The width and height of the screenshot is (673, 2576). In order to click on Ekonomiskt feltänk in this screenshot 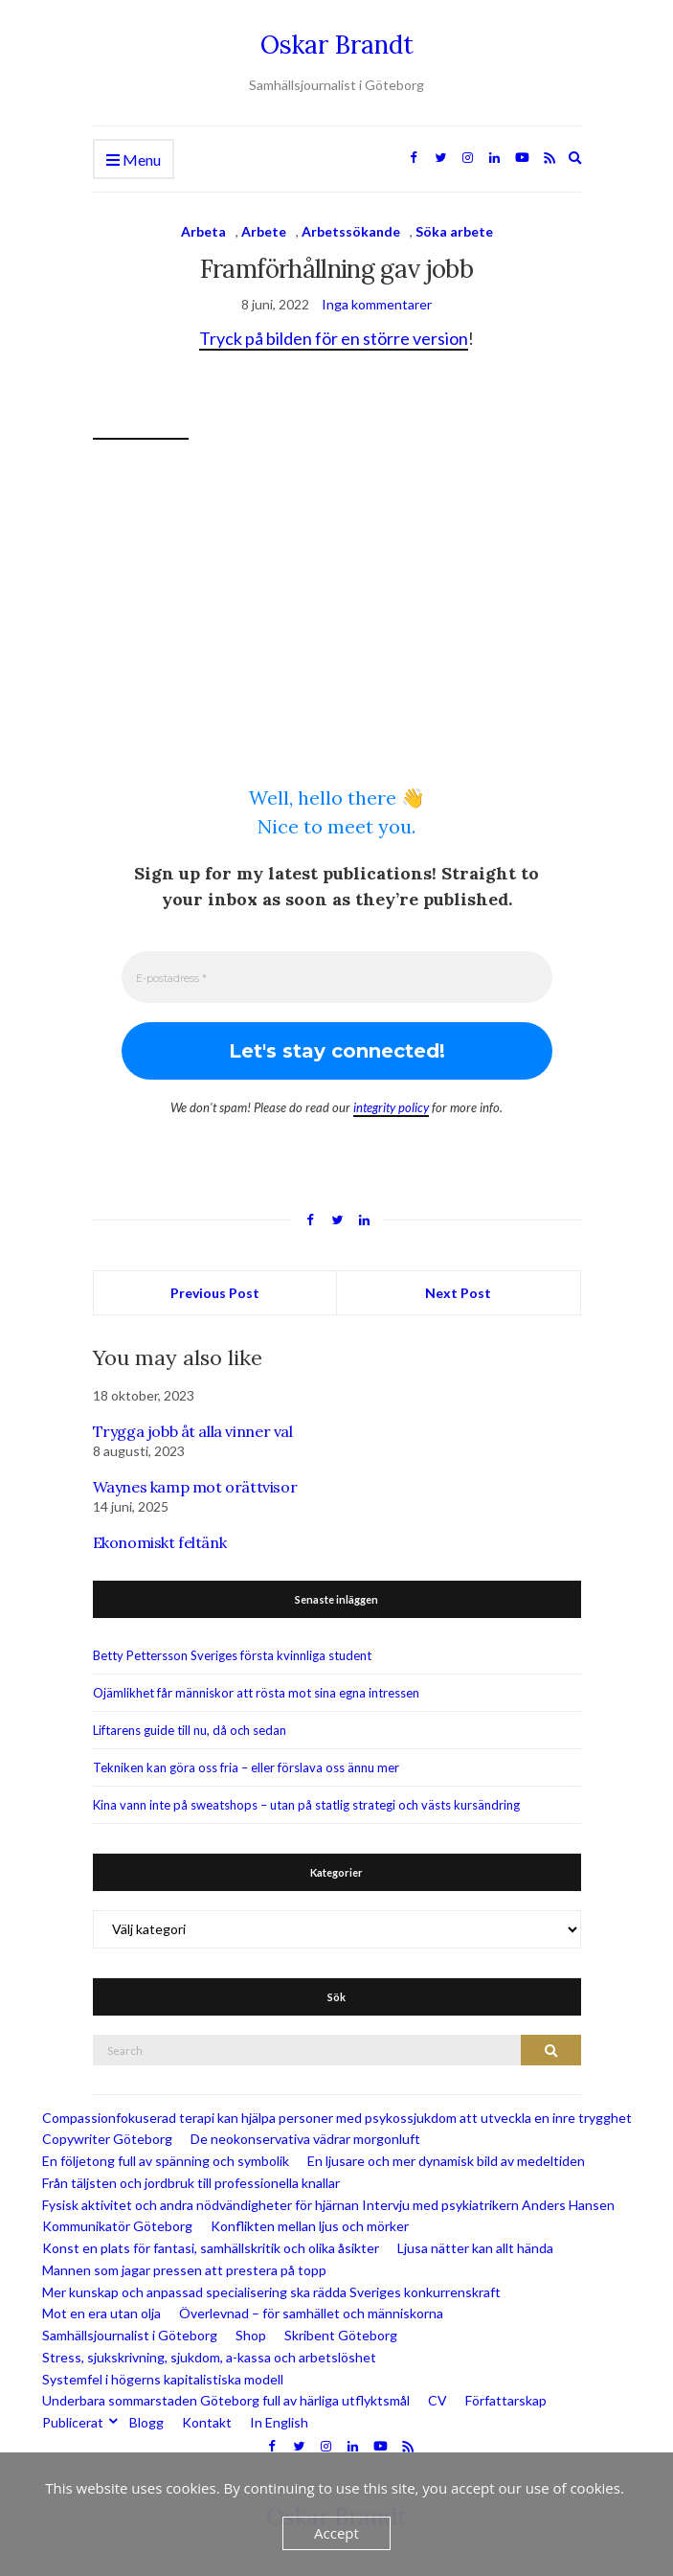, I will do `click(160, 1542)`.